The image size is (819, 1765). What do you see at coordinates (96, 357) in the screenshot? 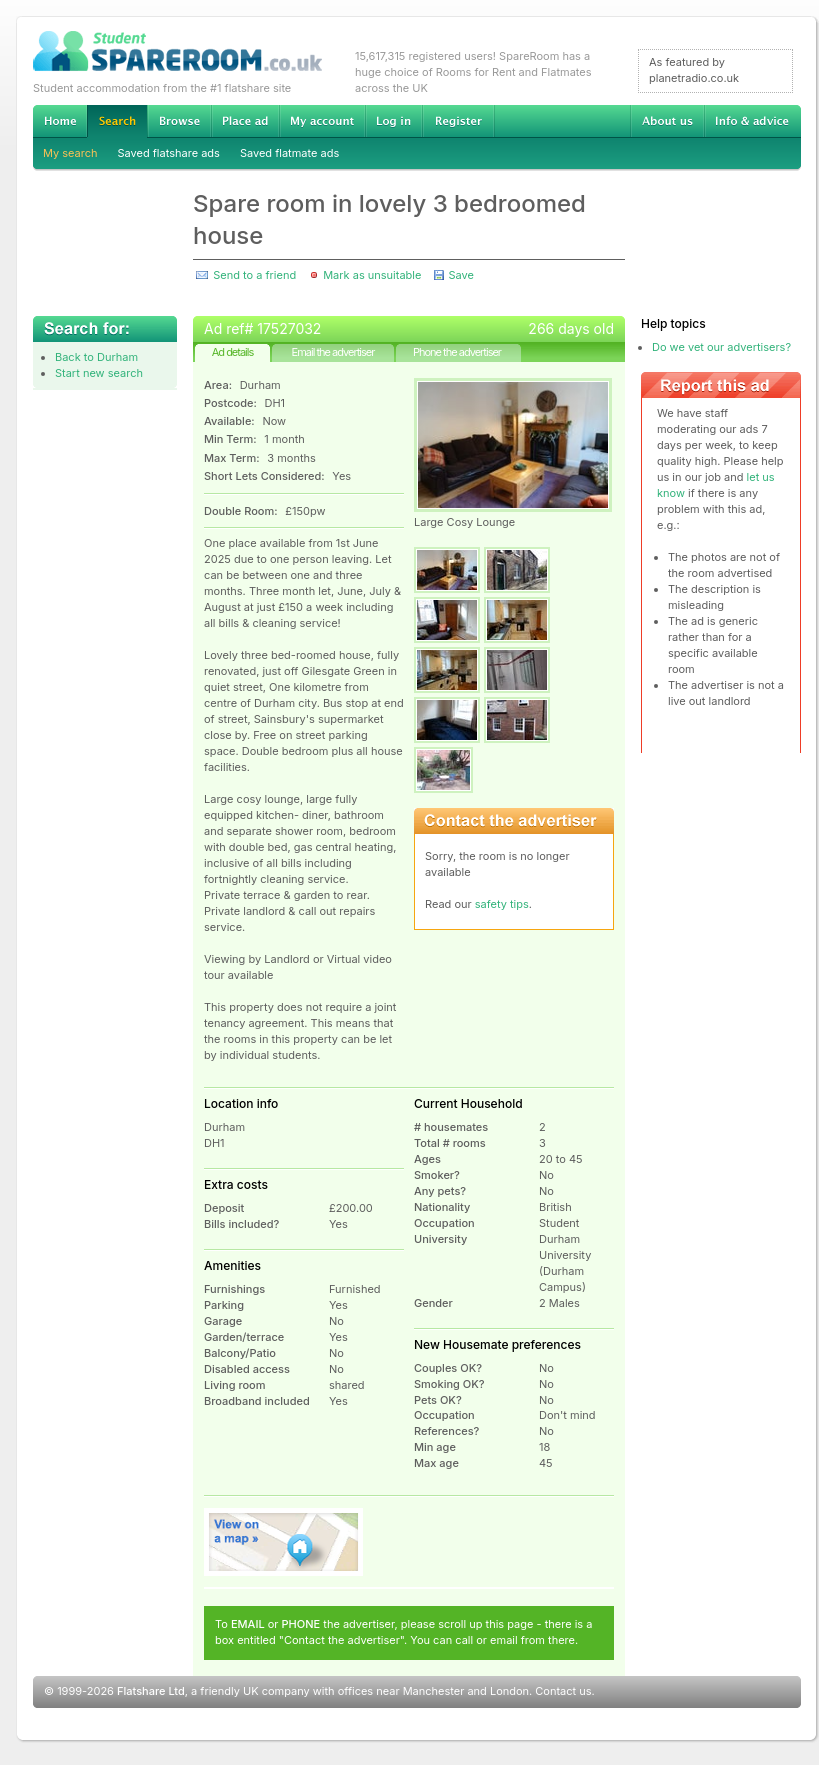
I see `Back to Durham` at bounding box center [96, 357].